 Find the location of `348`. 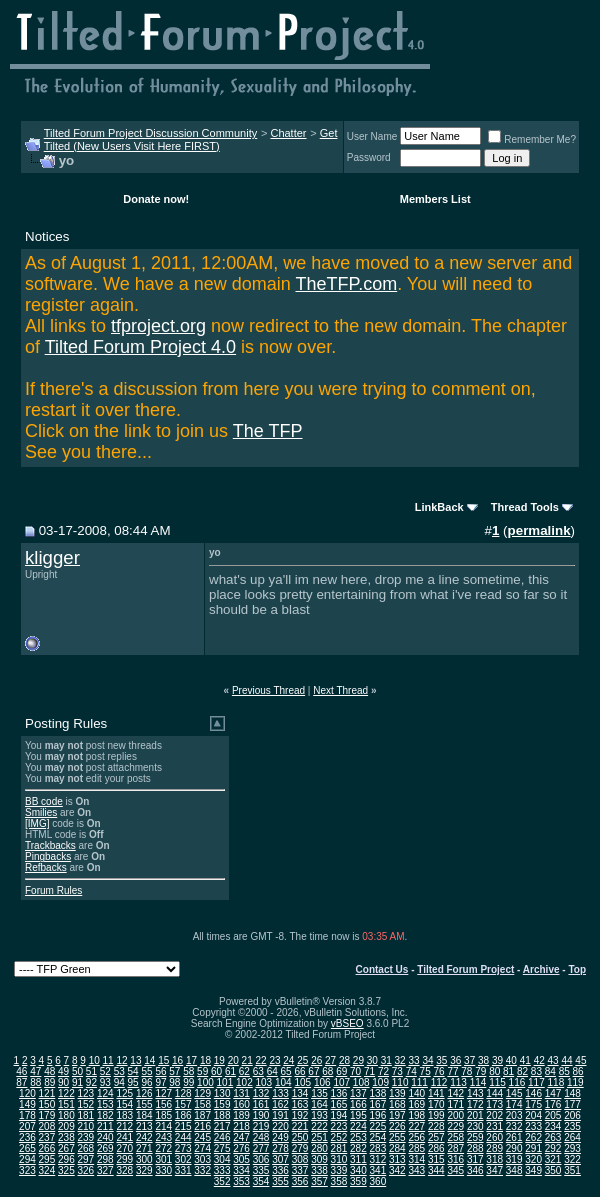

348 is located at coordinates (514, 1170).